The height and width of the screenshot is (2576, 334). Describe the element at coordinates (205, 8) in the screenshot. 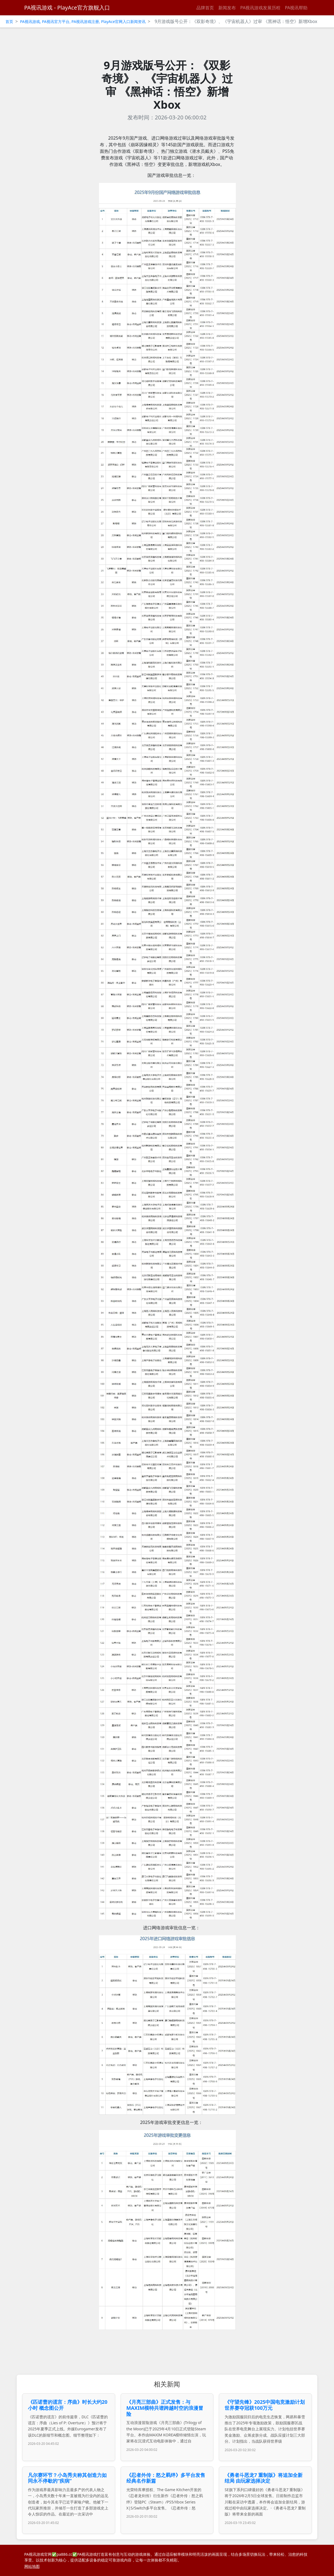

I see `品牌首页` at that location.